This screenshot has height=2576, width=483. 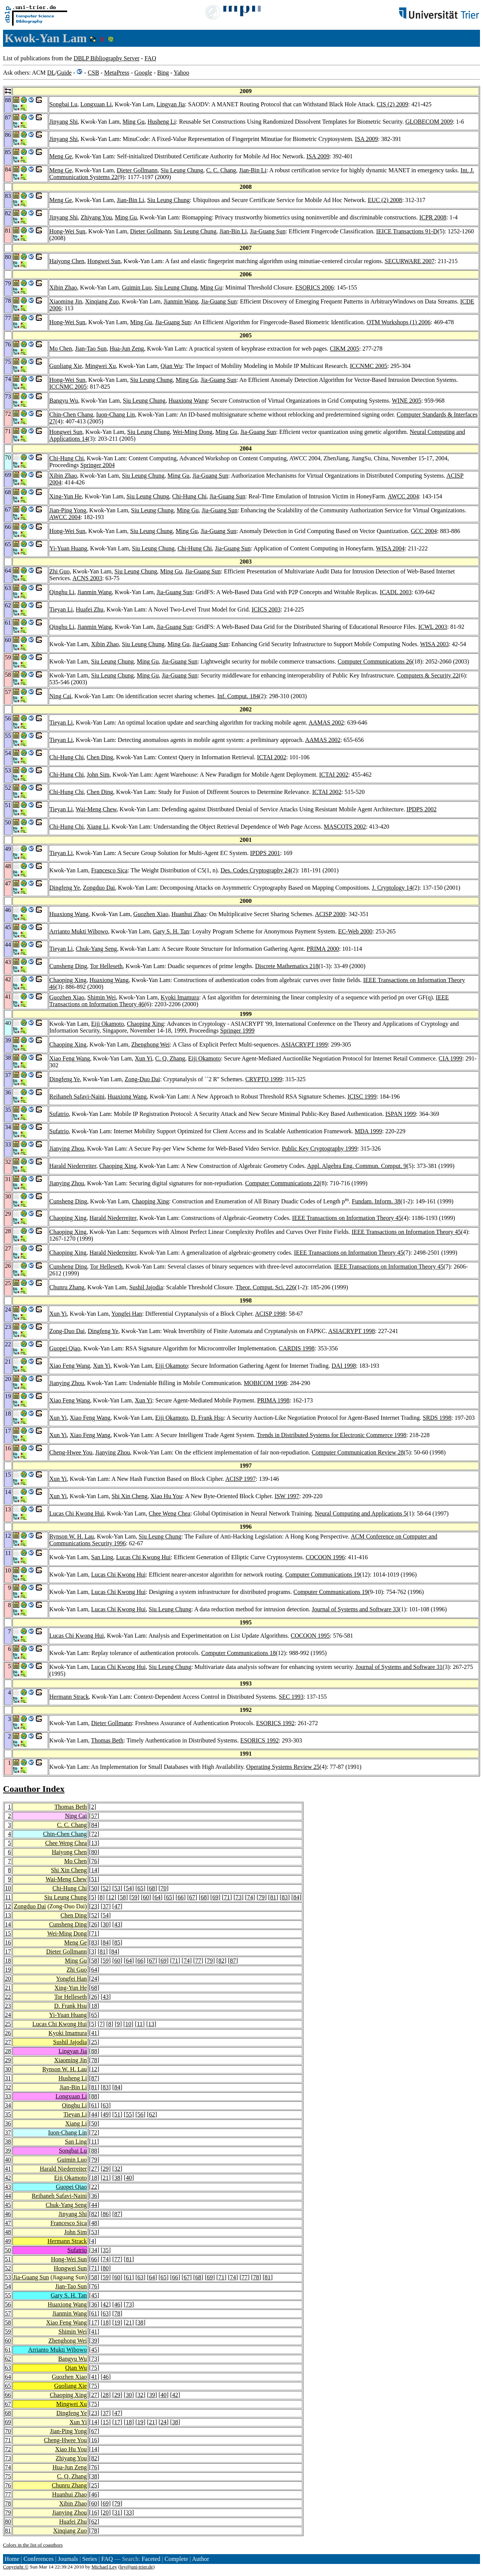 I want to click on Computer Communications 26, so click(x=375, y=661).